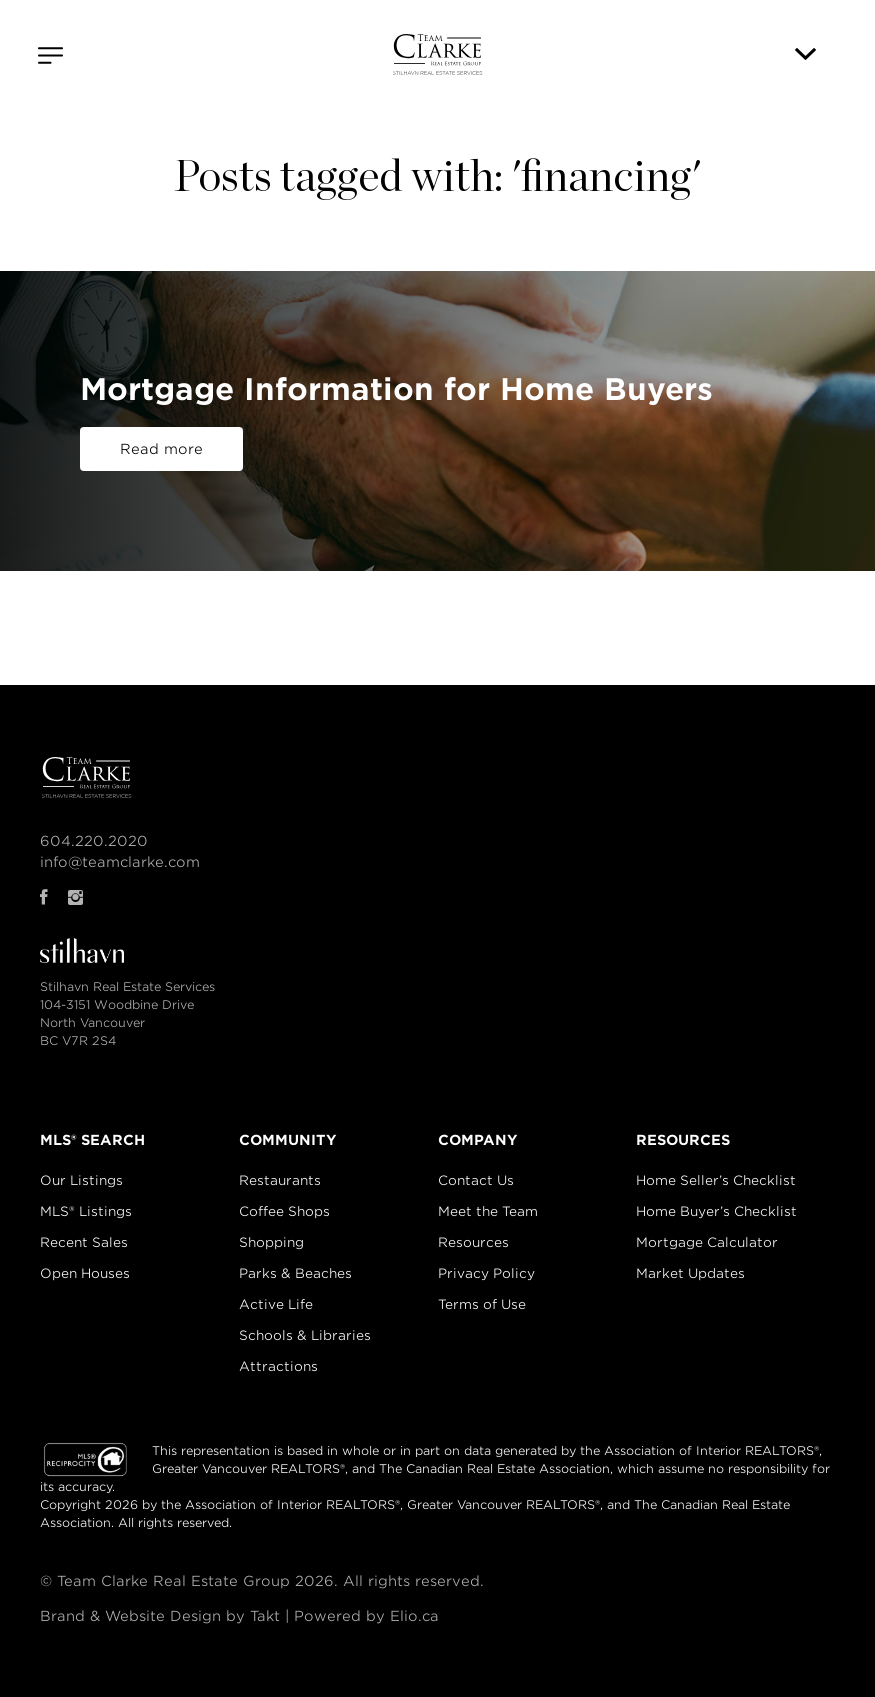 This screenshot has width=875, height=1697. What do you see at coordinates (488, 1211) in the screenshot?
I see `Meet the Team` at bounding box center [488, 1211].